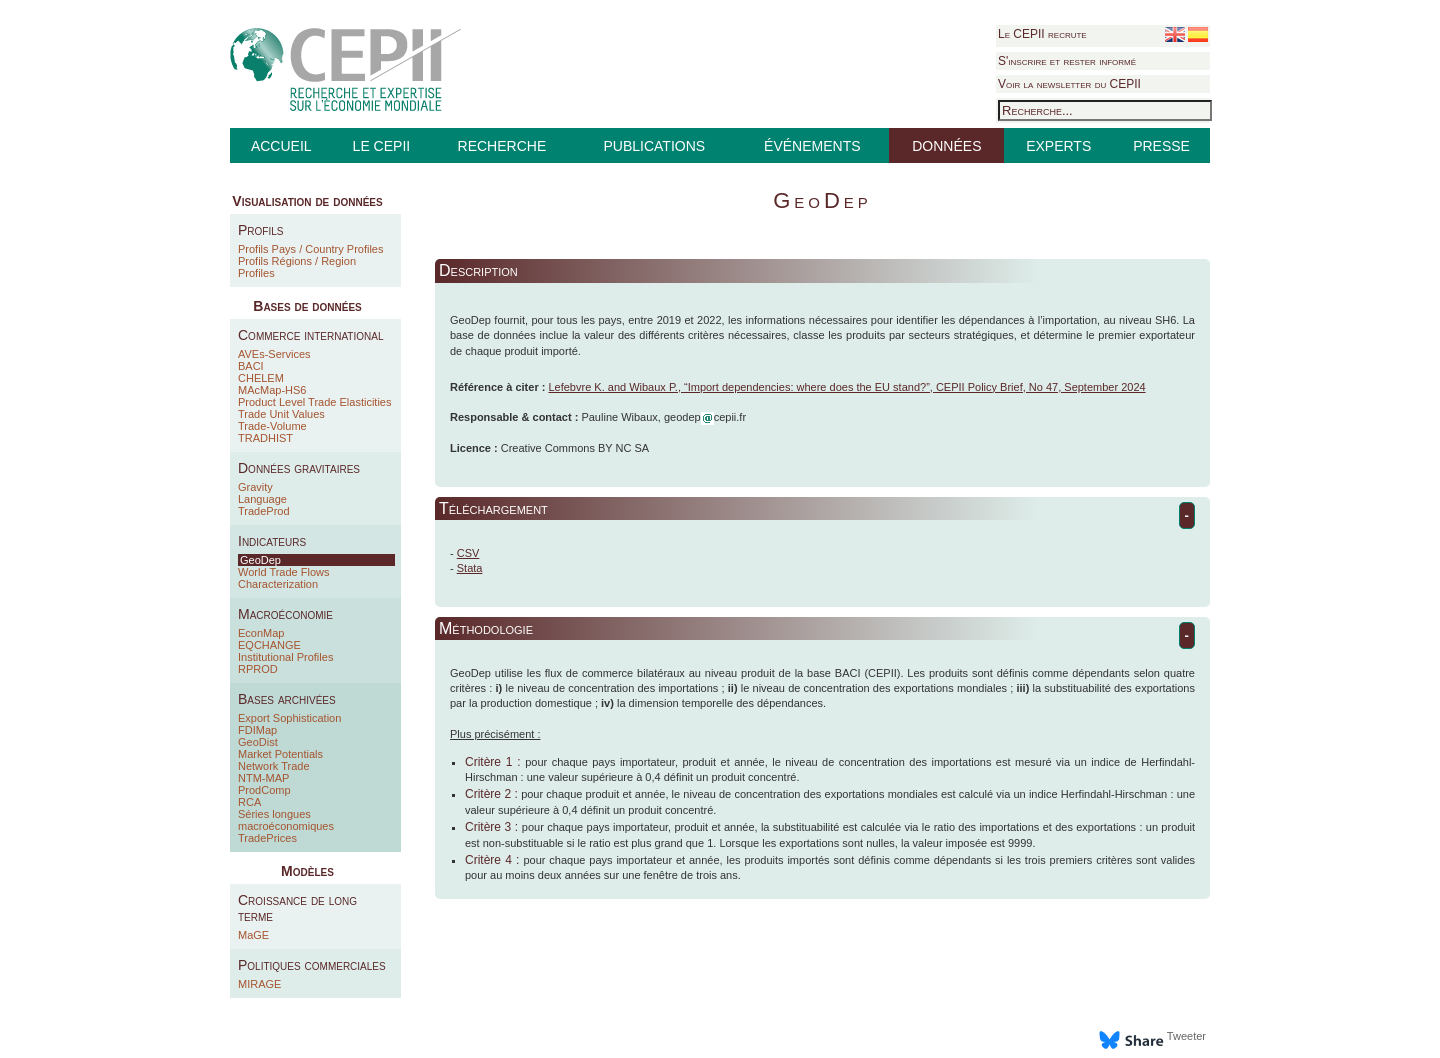 The height and width of the screenshot is (1058, 1440). I want to click on EXPERTS, so click(1058, 146).